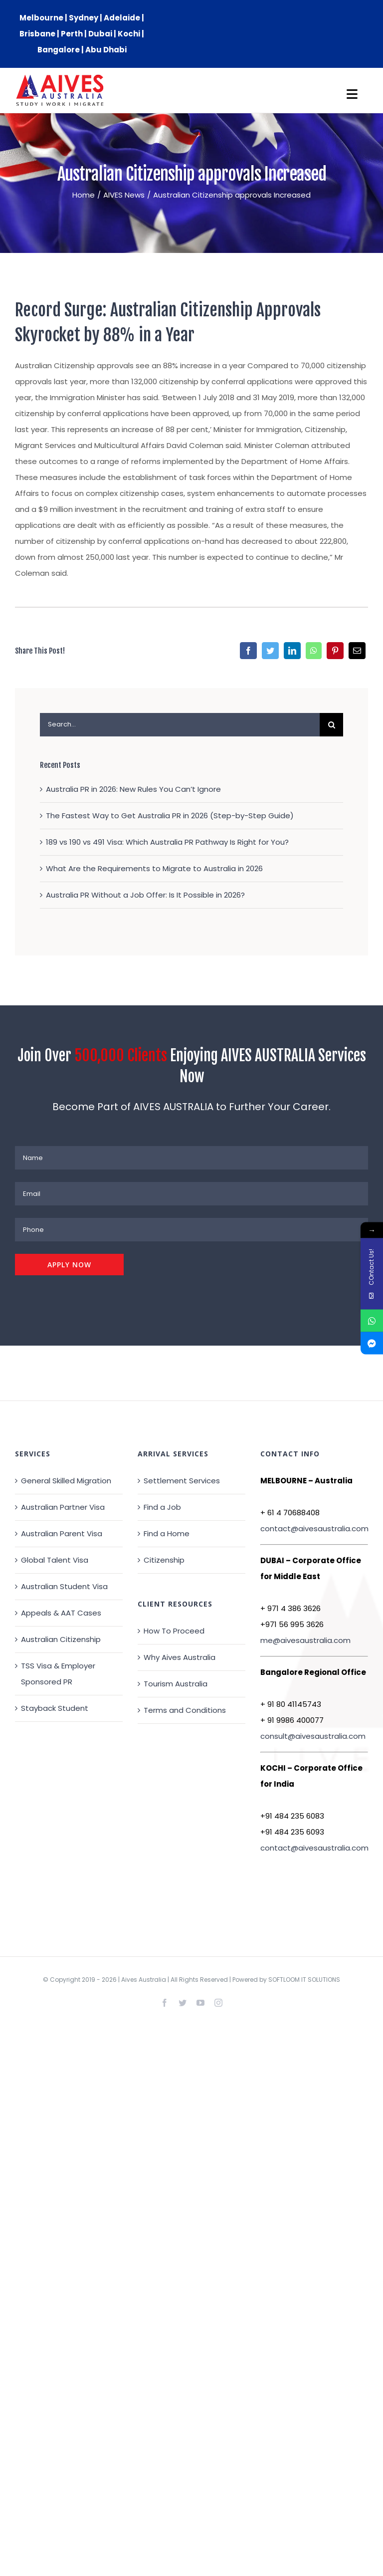  What do you see at coordinates (304, 1979) in the screenshot?
I see `SOFTLOOM IT SOLUTIONS` at bounding box center [304, 1979].